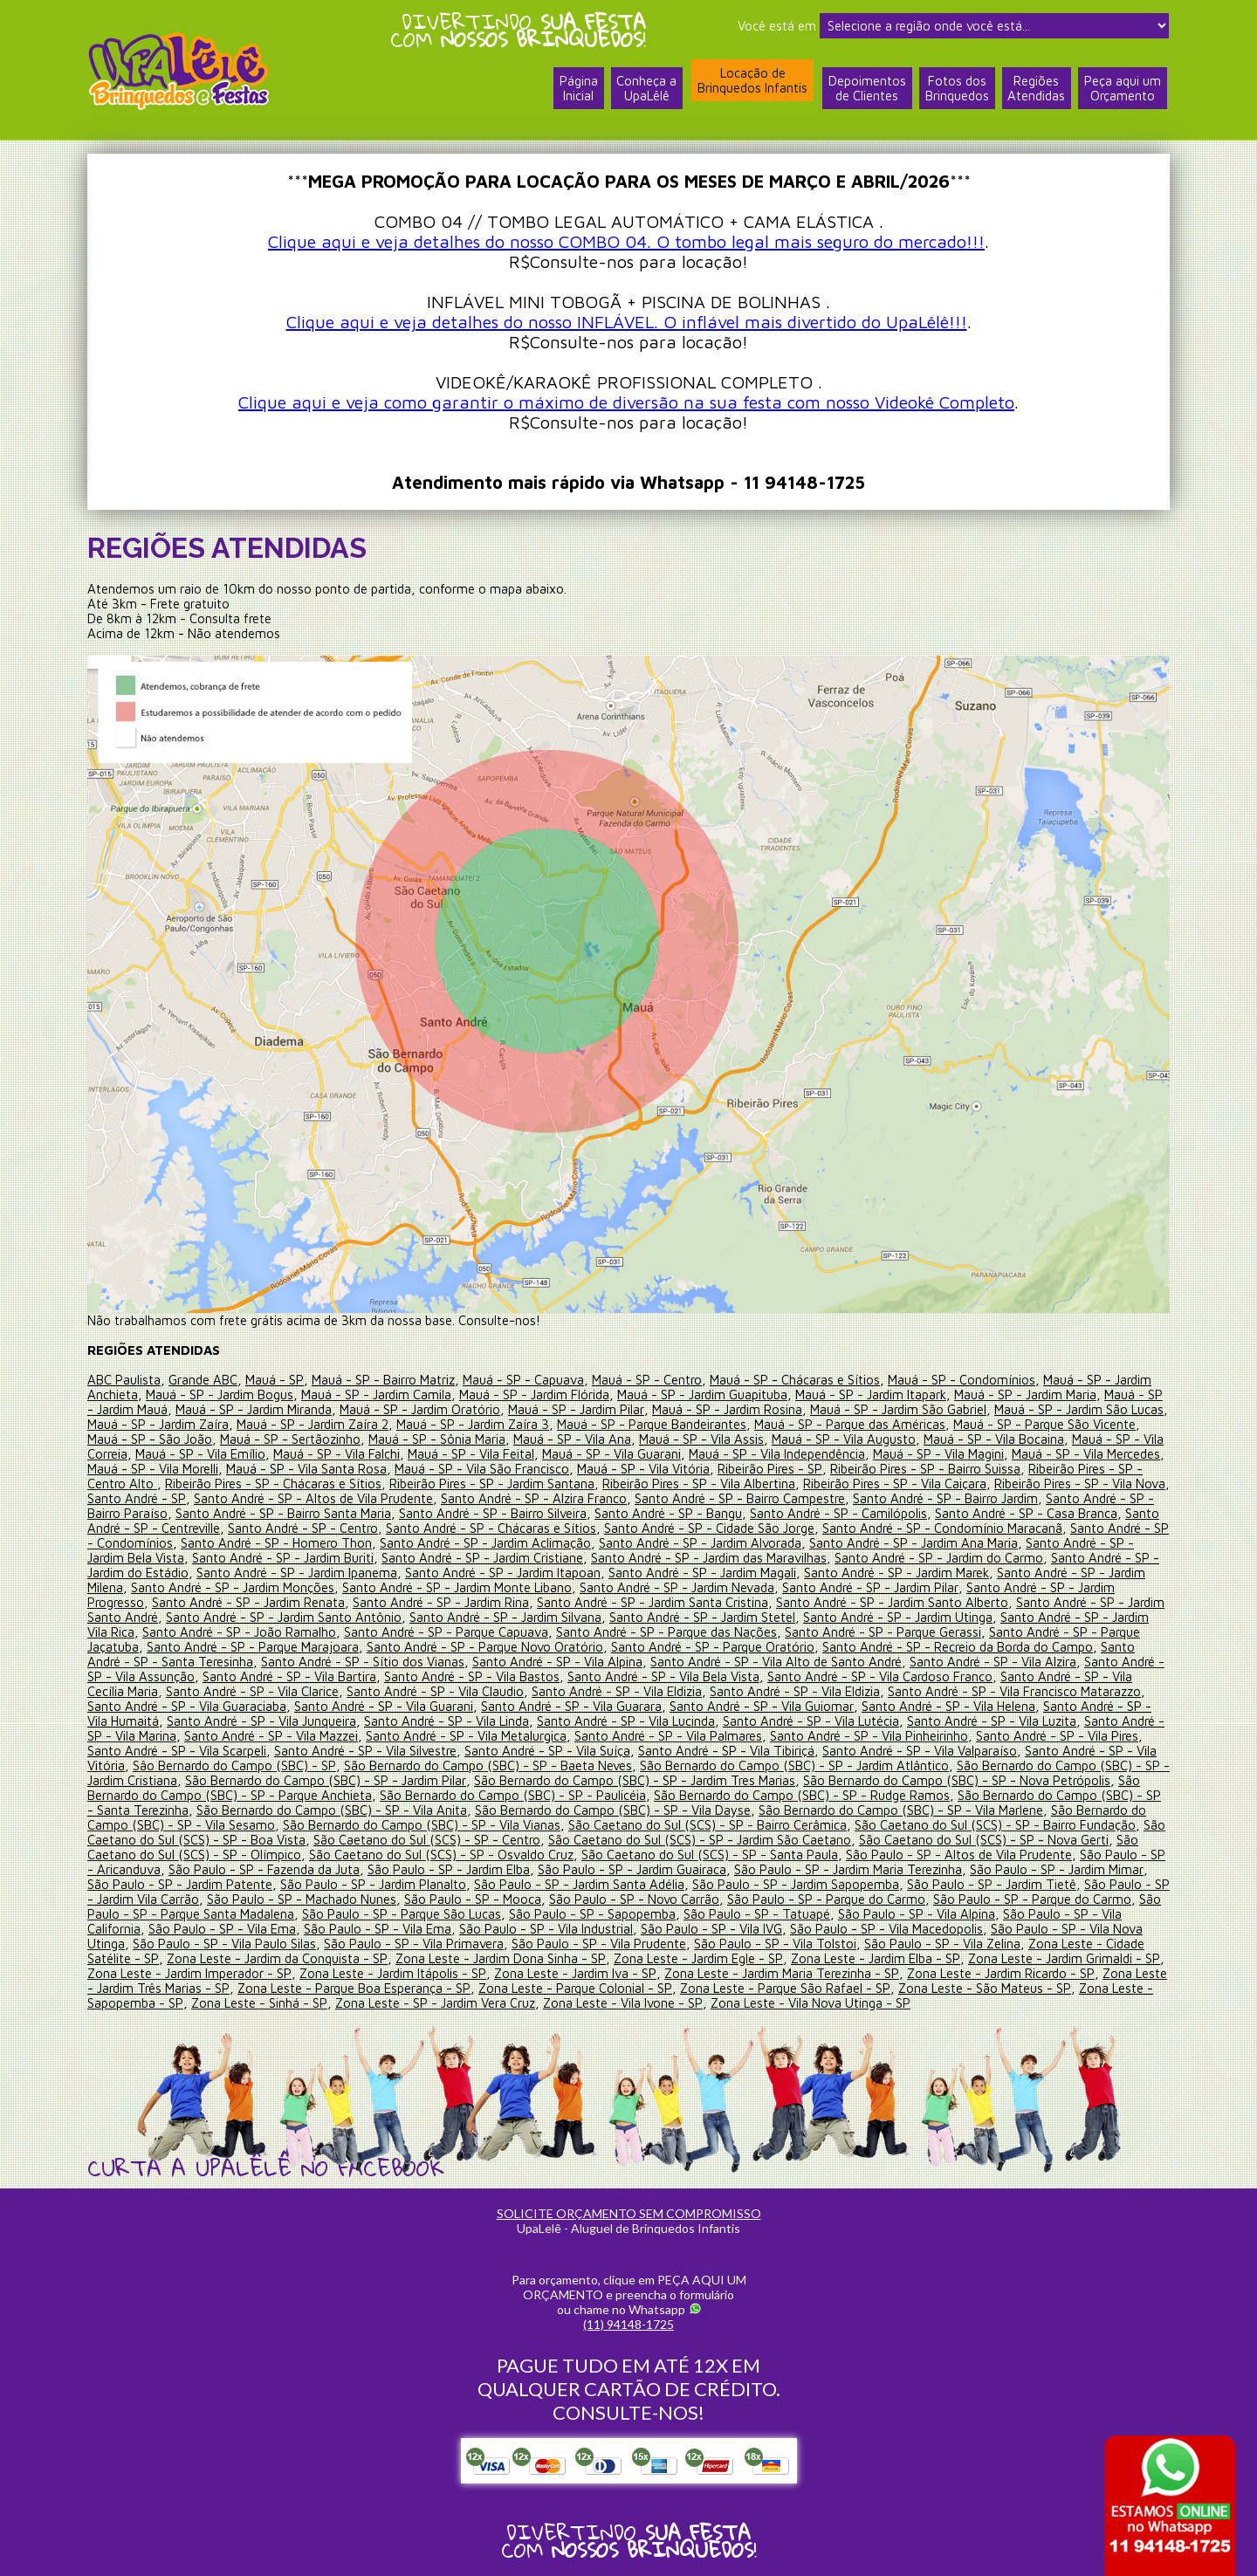 Image resolution: width=1257 pixels, height=2576 pixels. I want to click on Santo André - SP - Jardim Renata, so click(290, 1602).